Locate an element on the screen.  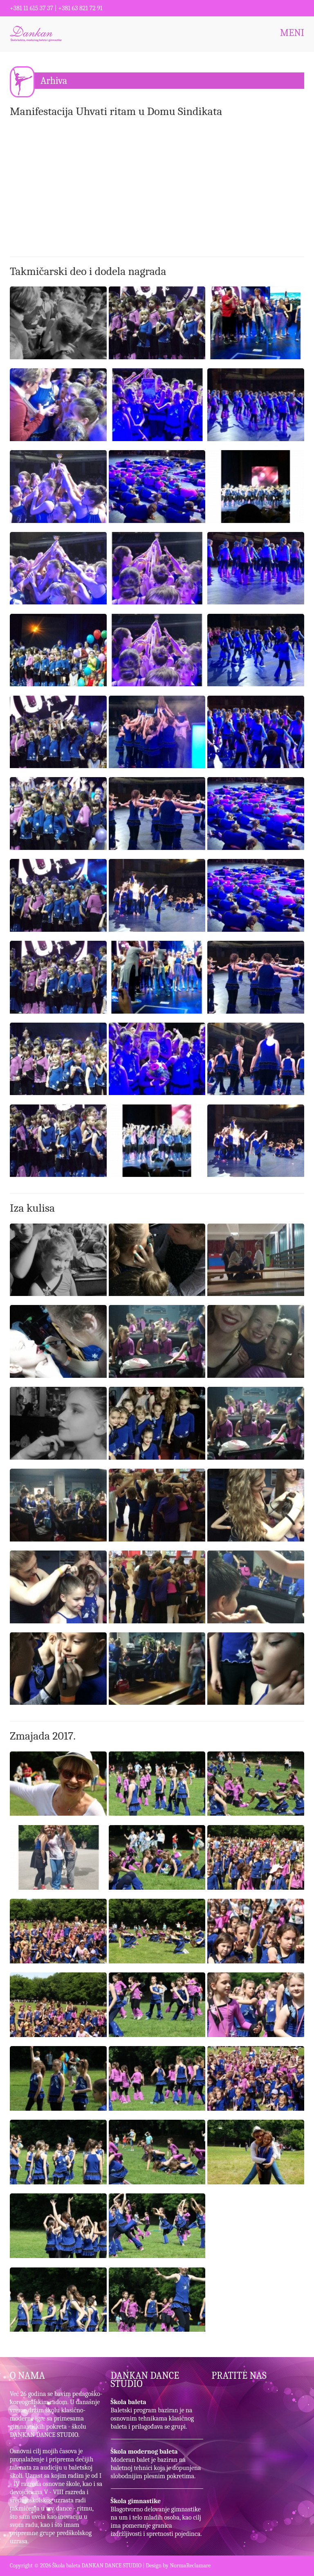
+381 63 821 72 91 is located at coordinates (80, 8).